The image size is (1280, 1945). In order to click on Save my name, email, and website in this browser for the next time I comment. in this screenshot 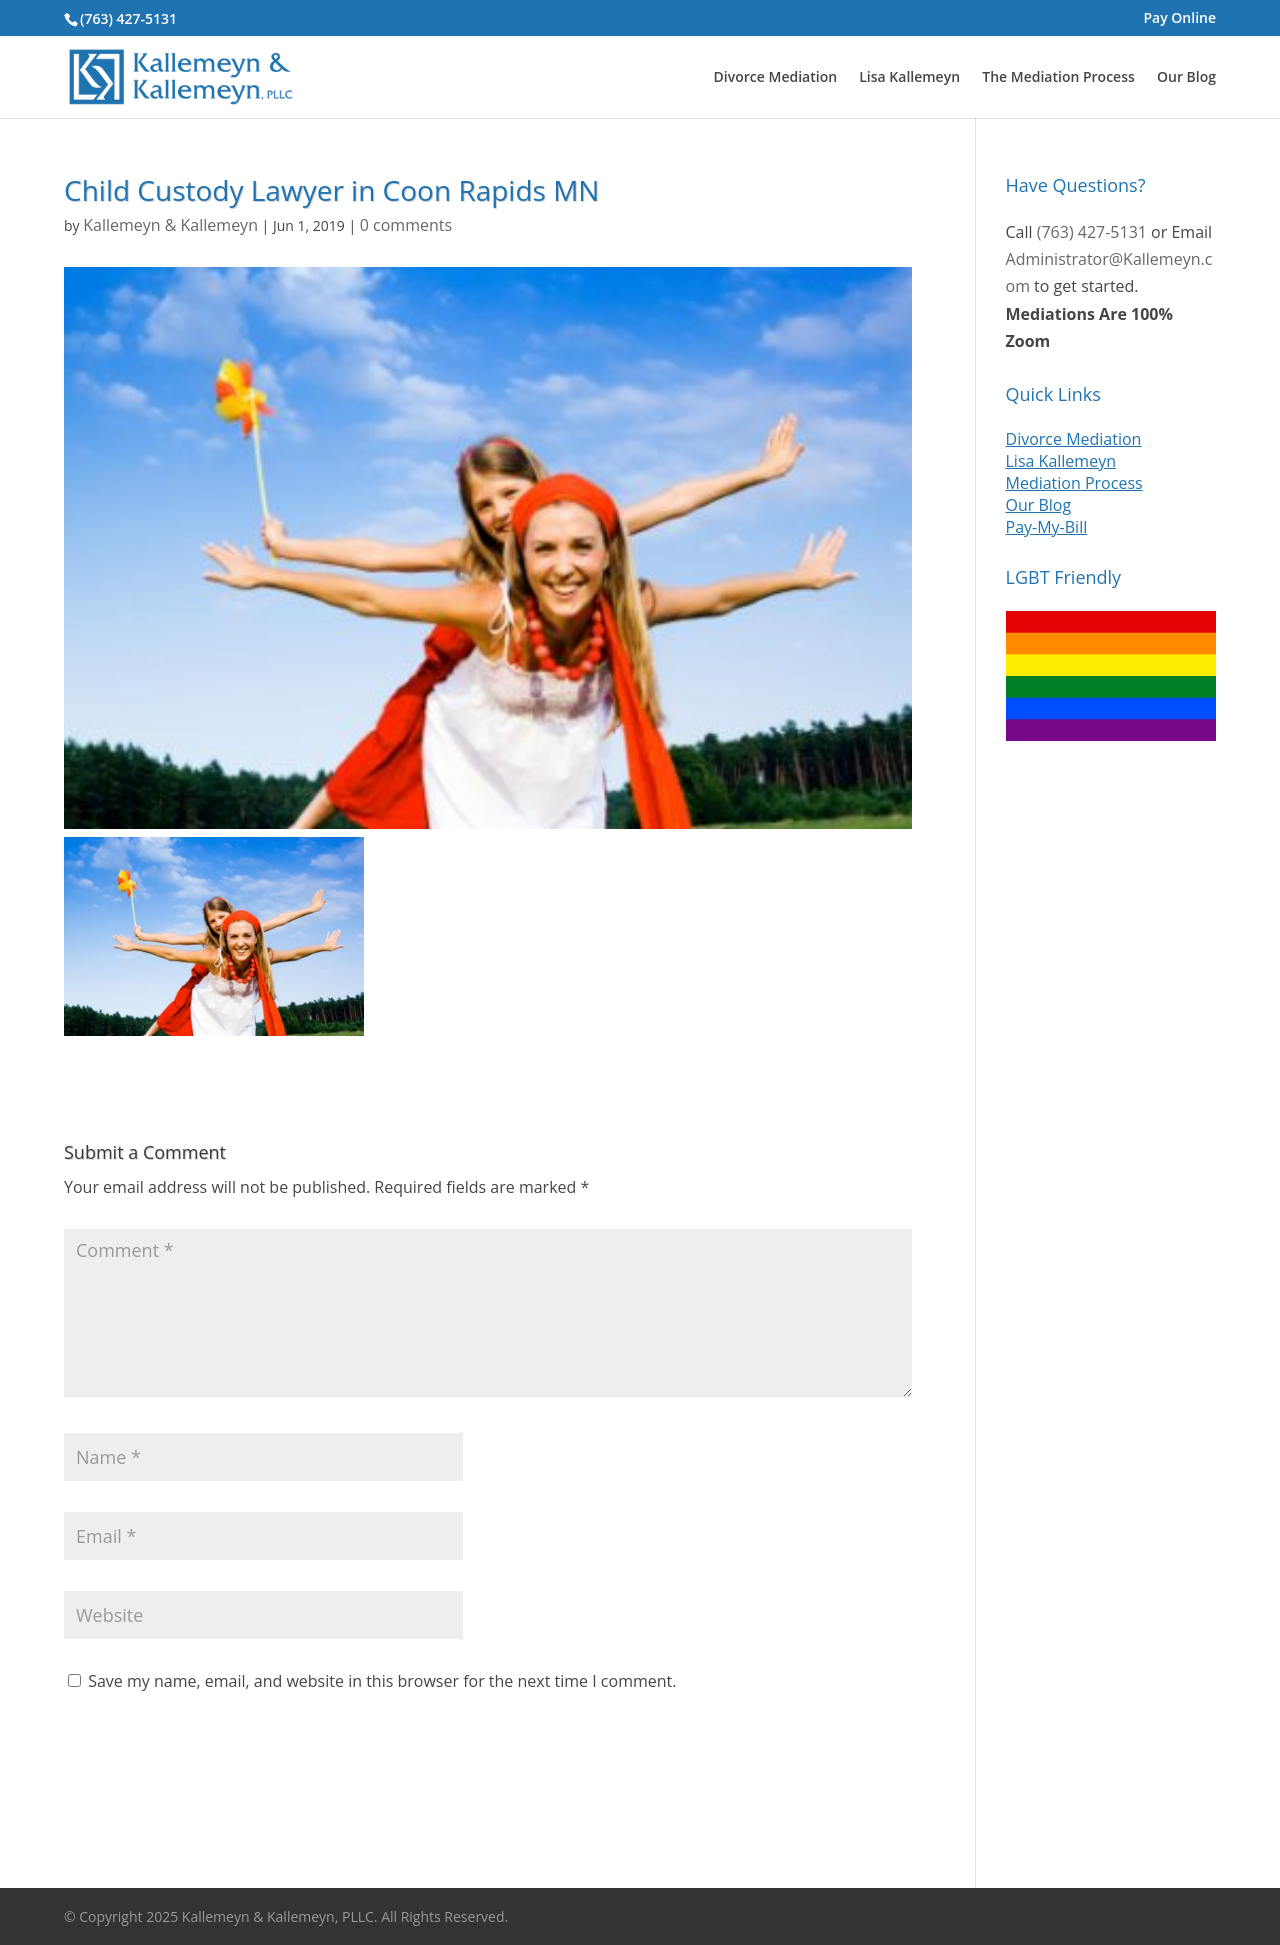, I will do `click(382, 1681)`.